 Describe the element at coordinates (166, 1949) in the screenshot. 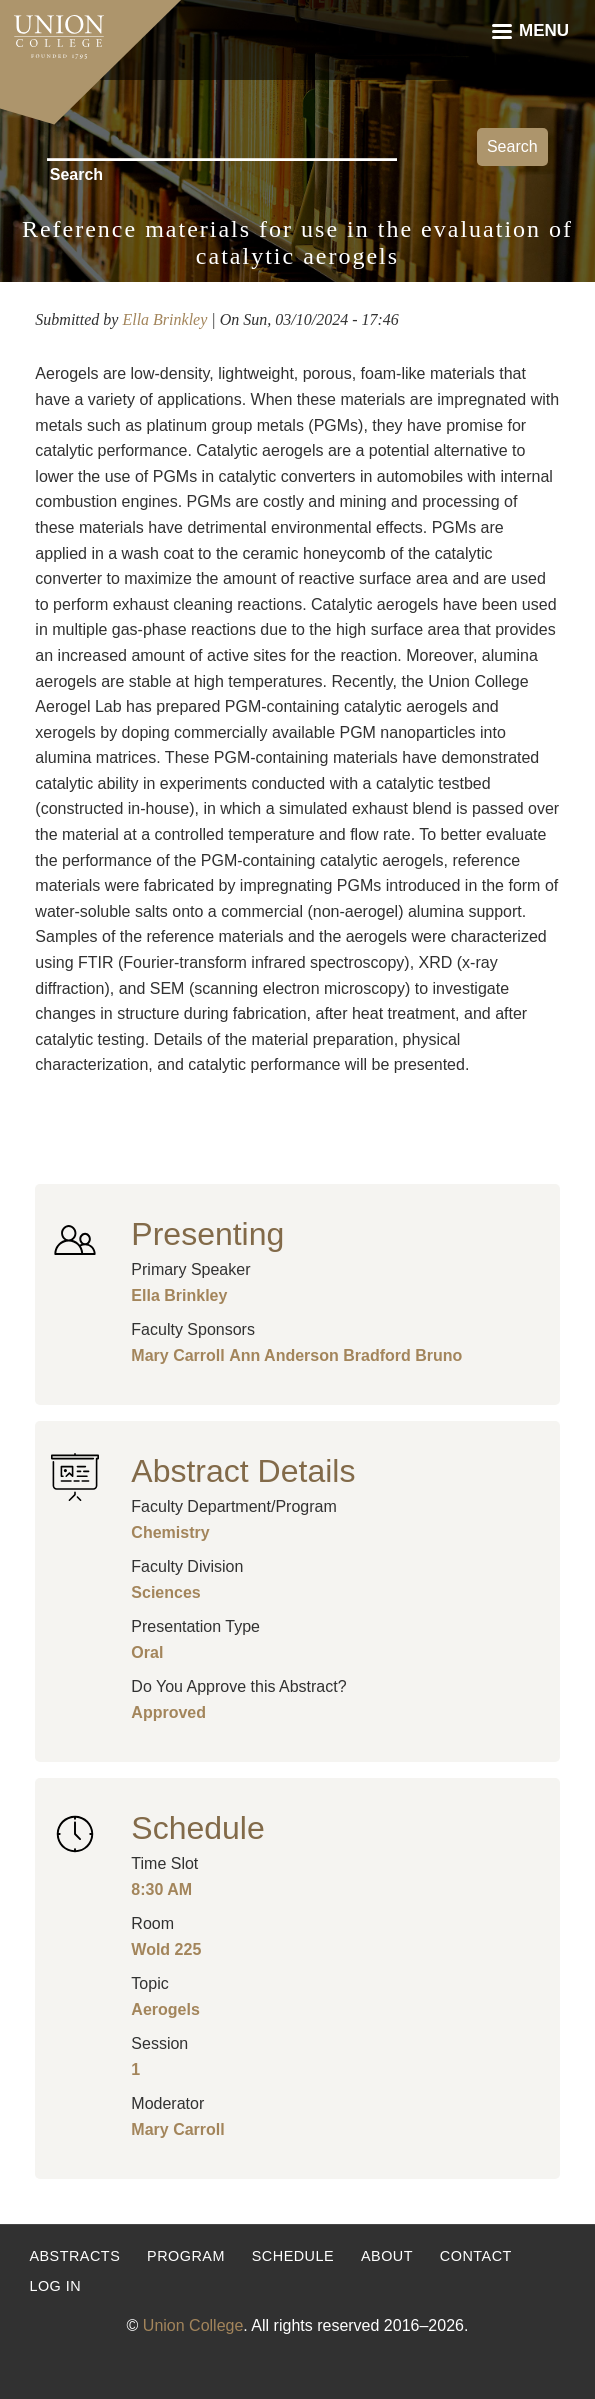

I see `Wold 225` at that location.